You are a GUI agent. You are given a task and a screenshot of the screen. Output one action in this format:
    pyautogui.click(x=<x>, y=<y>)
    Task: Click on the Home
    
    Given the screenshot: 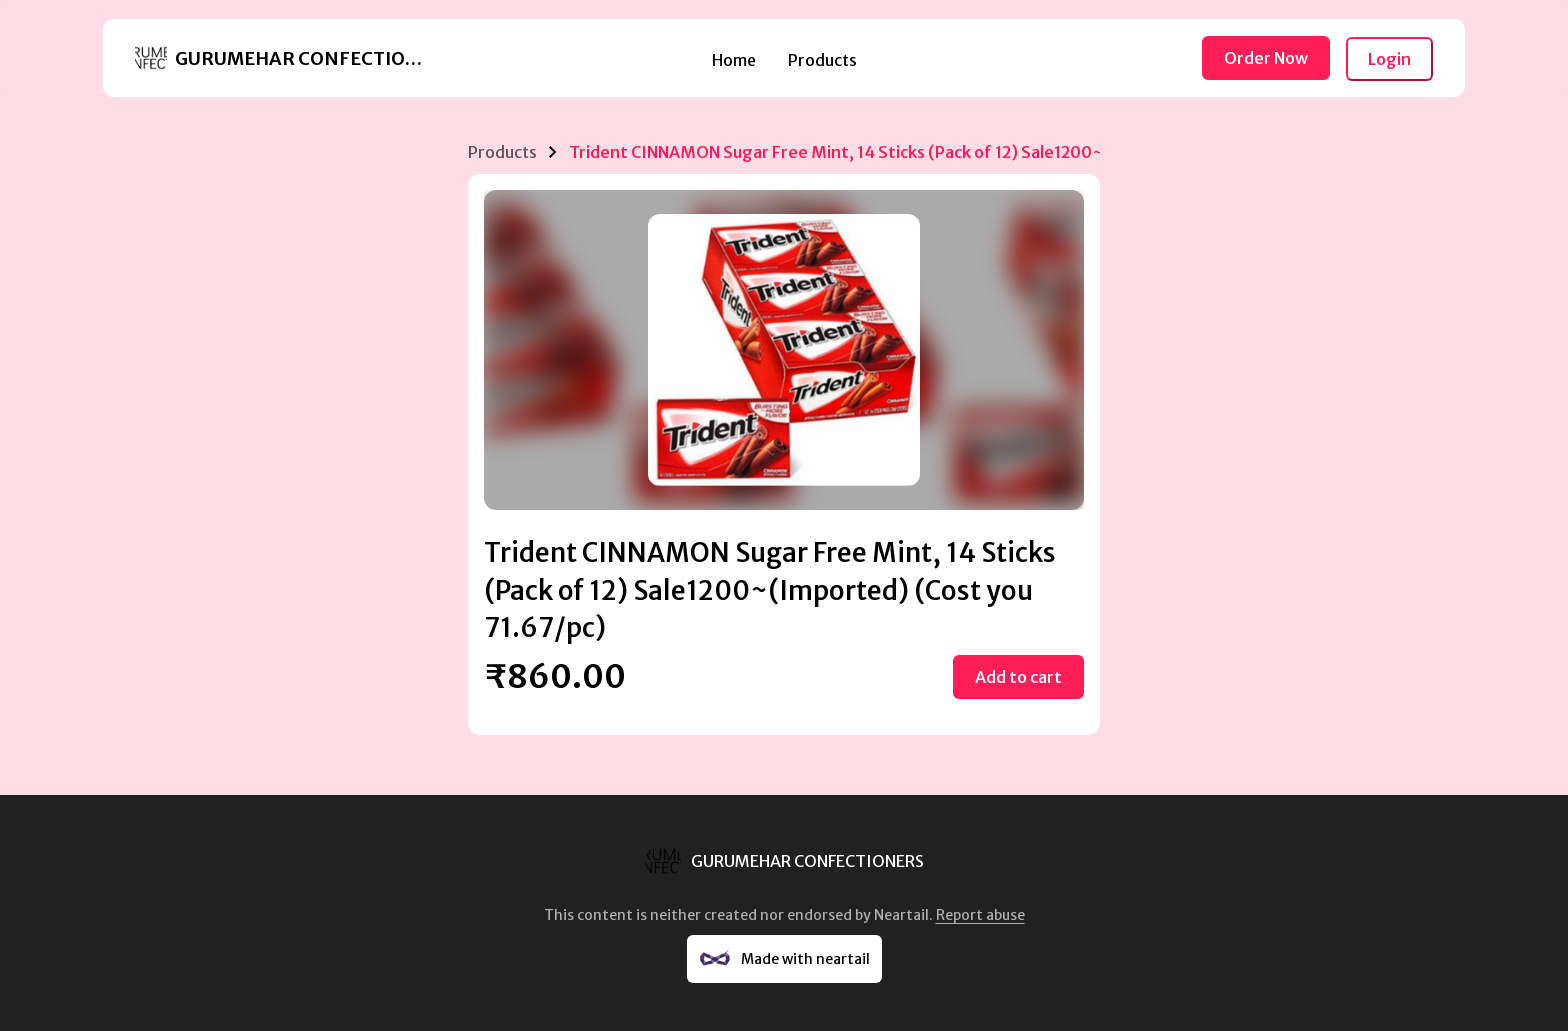 What is the action you would take?
    pyautogui.click(x=734, y=60)
    